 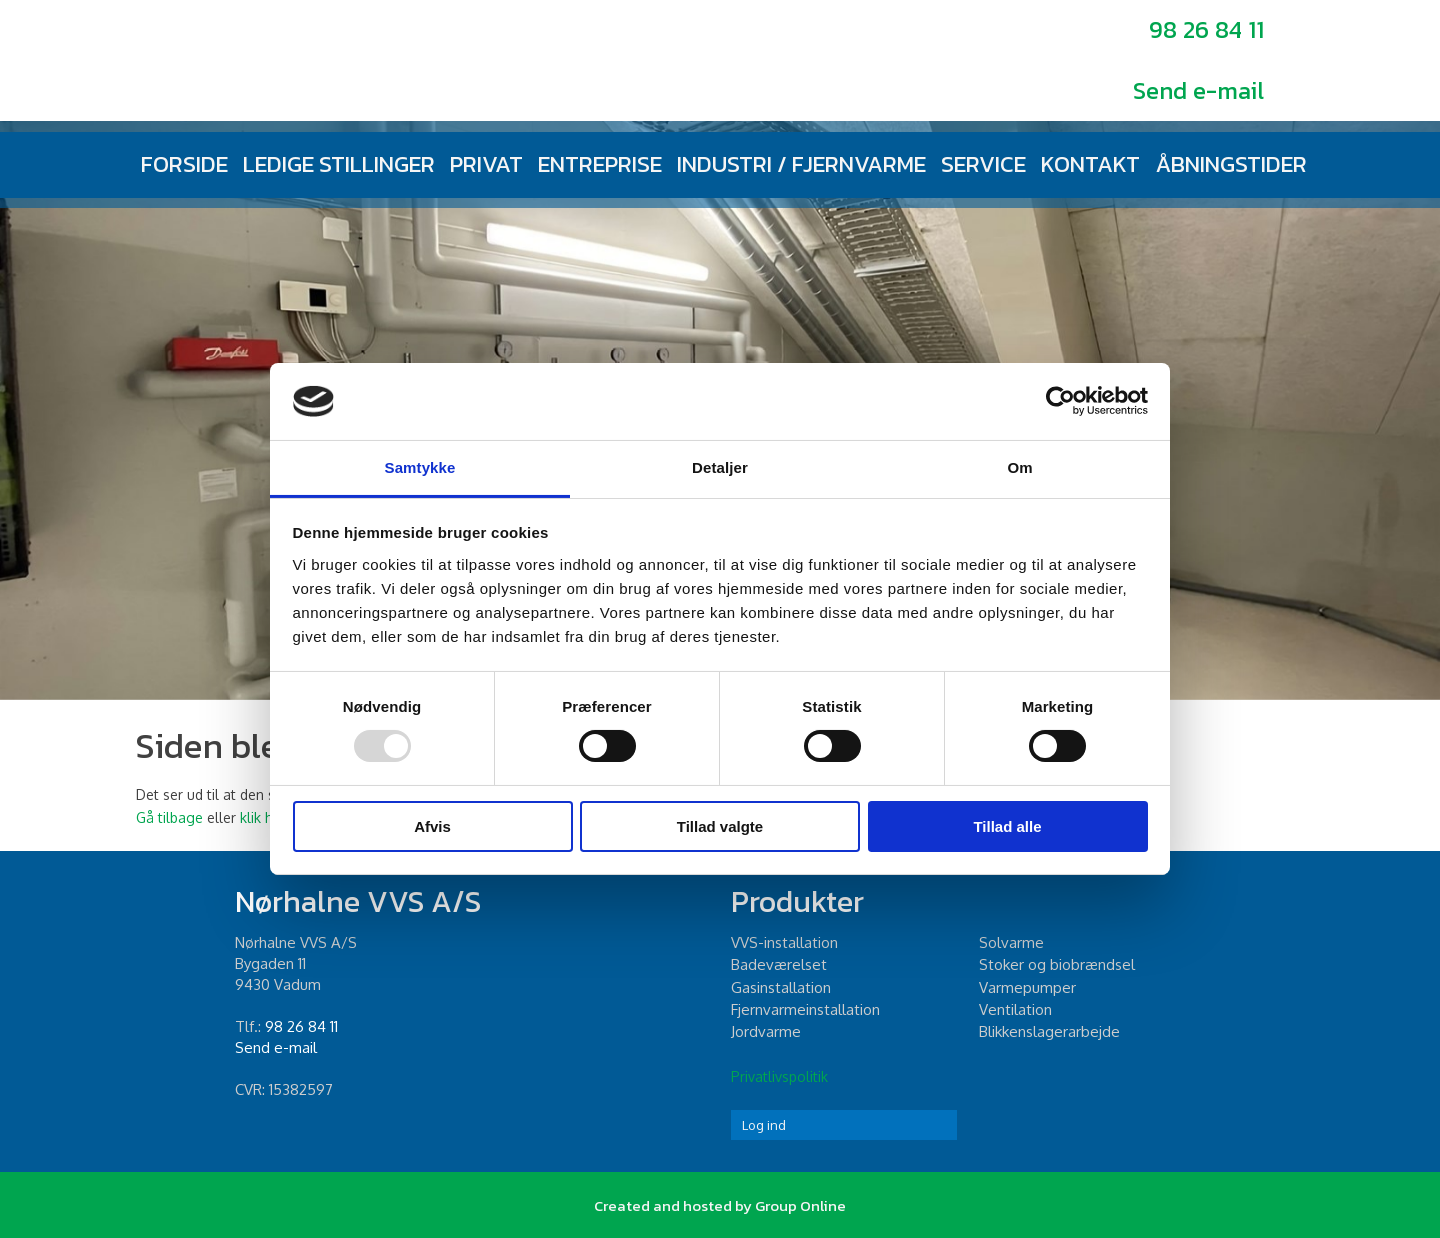 I want to click on Samtykke [tab], so click(x=420, y=467).